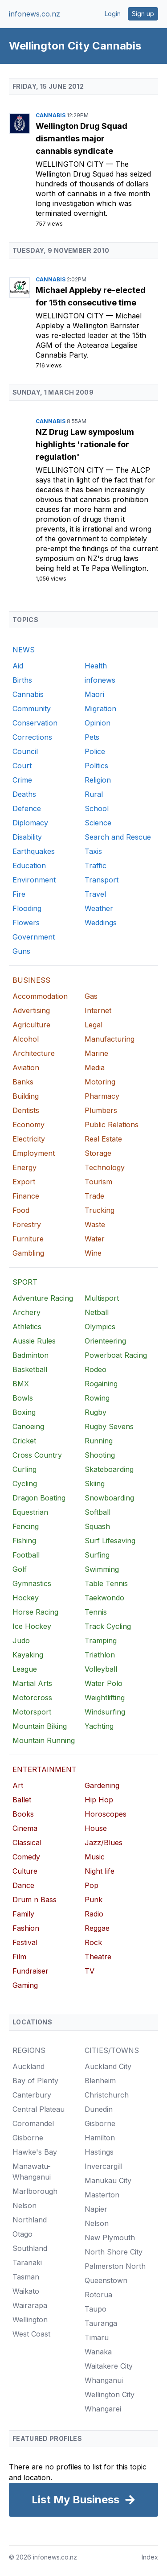  What do you see at coordinates (26, 808) in the screenshot?
I see `Defence` at bounding box center [26, 808].